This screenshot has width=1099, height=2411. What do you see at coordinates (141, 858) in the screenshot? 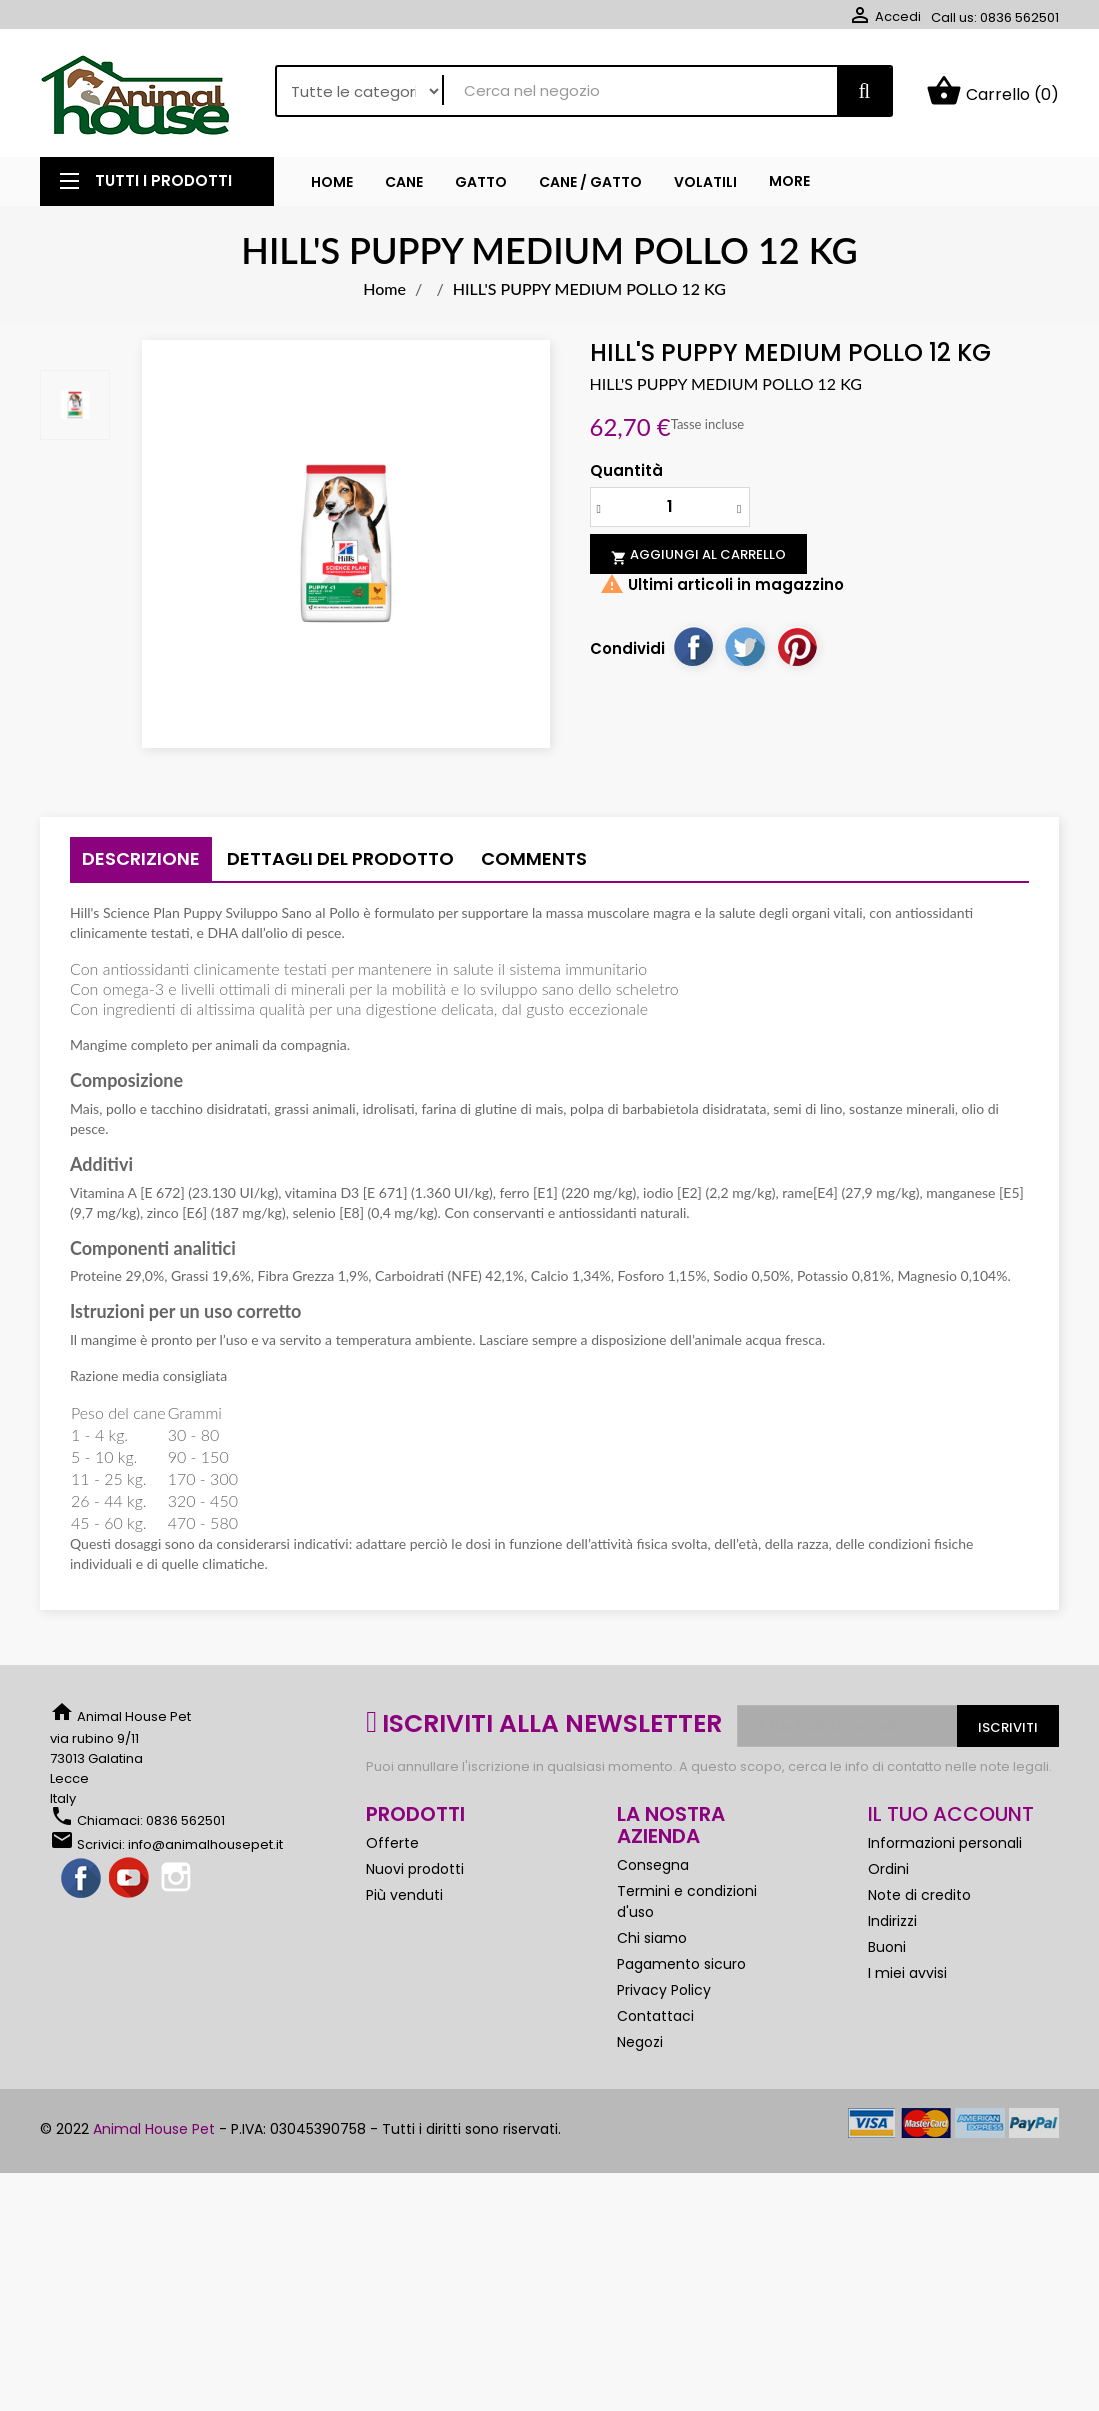
I see `Descrizione` at bounding box center [141, 858].